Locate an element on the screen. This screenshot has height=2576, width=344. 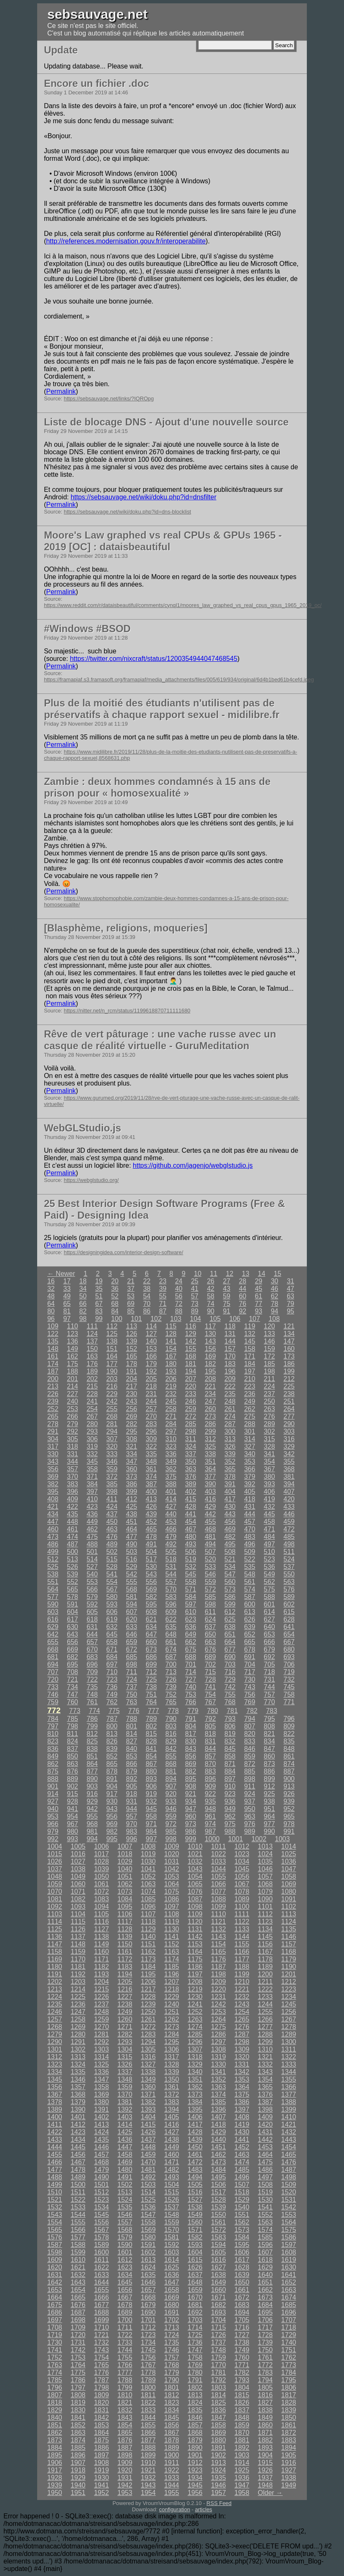
959 is located at coordinates (171, 1816).